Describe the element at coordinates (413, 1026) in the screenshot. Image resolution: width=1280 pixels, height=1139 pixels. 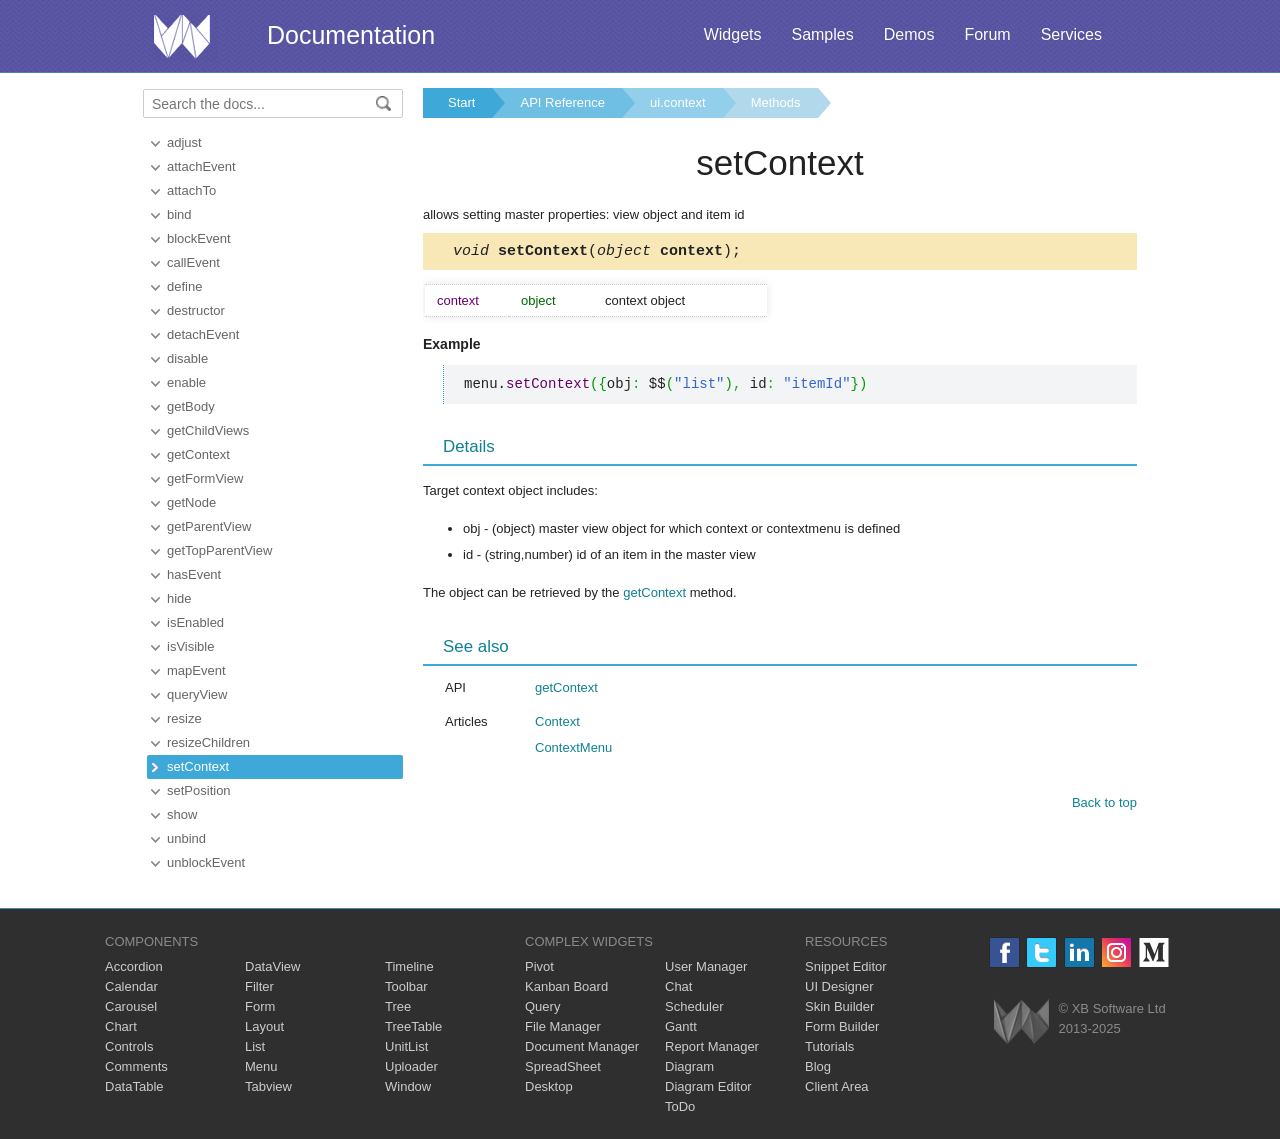
I see `TreeTable` at that location.